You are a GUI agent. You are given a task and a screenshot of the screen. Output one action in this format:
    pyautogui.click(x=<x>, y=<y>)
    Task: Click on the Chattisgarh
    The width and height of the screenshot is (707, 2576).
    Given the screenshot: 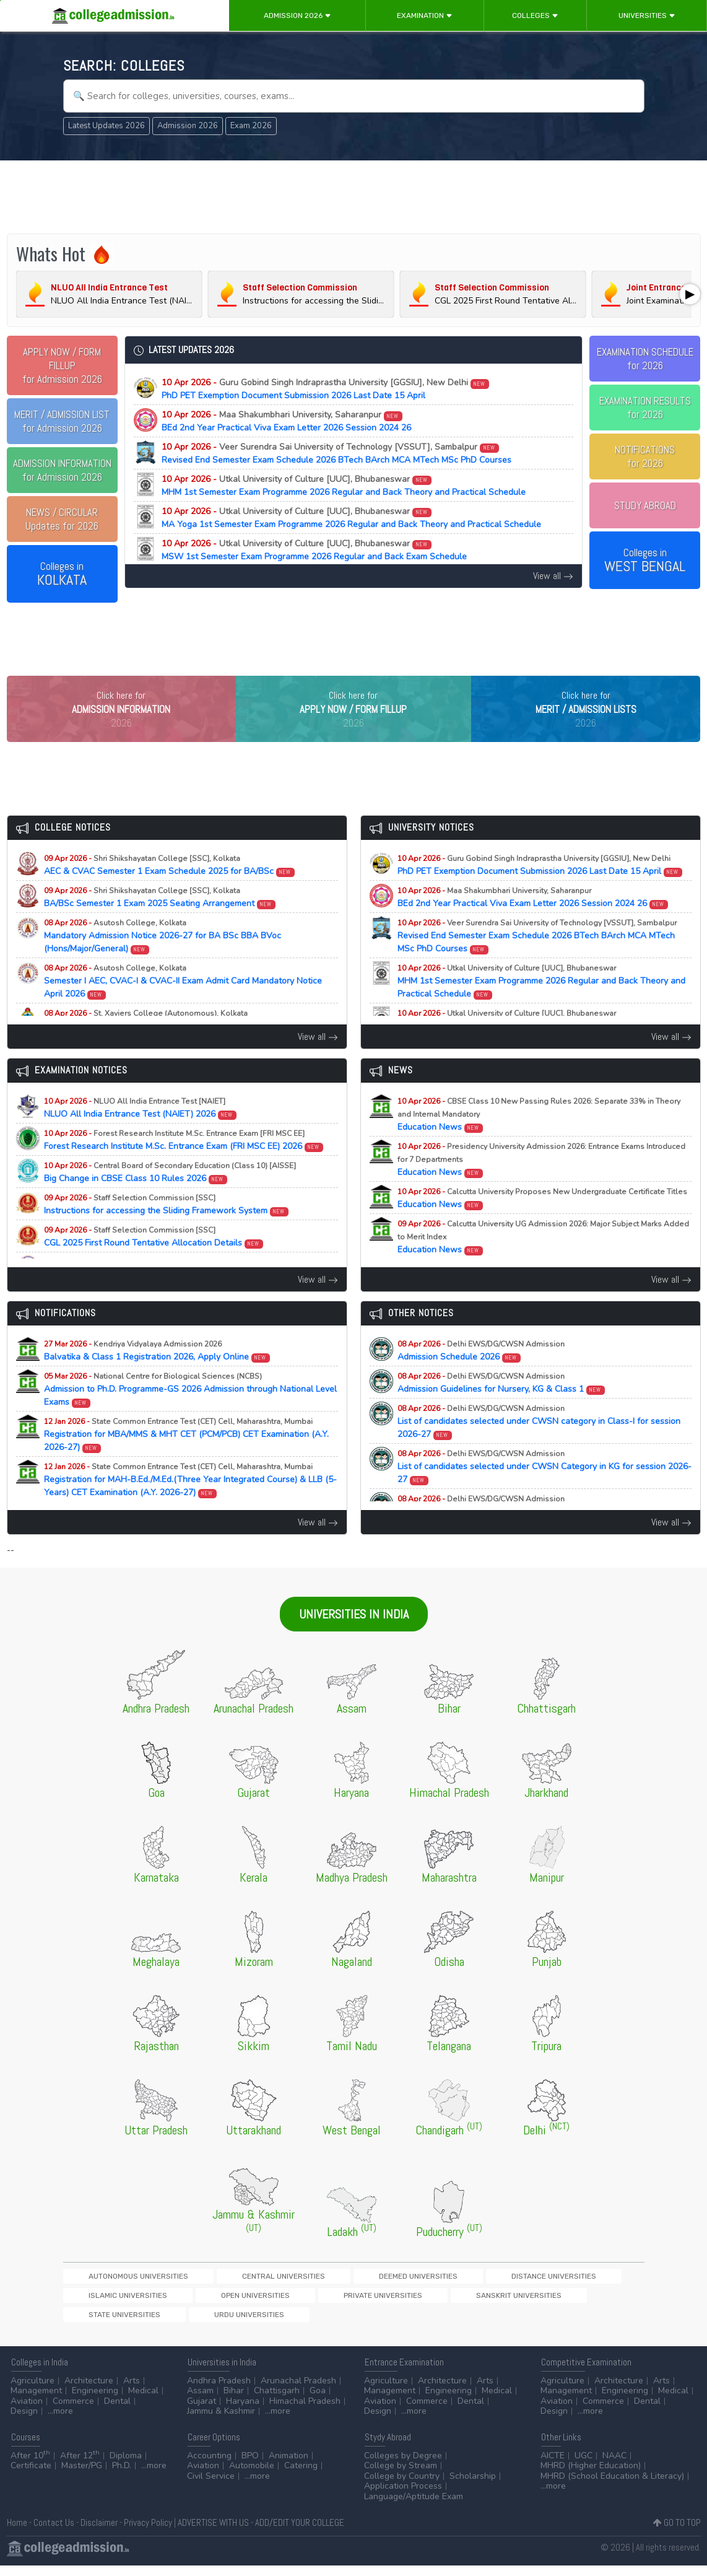 What is the action you would take?
    pyautogui.click(x=277, y=2401)
    